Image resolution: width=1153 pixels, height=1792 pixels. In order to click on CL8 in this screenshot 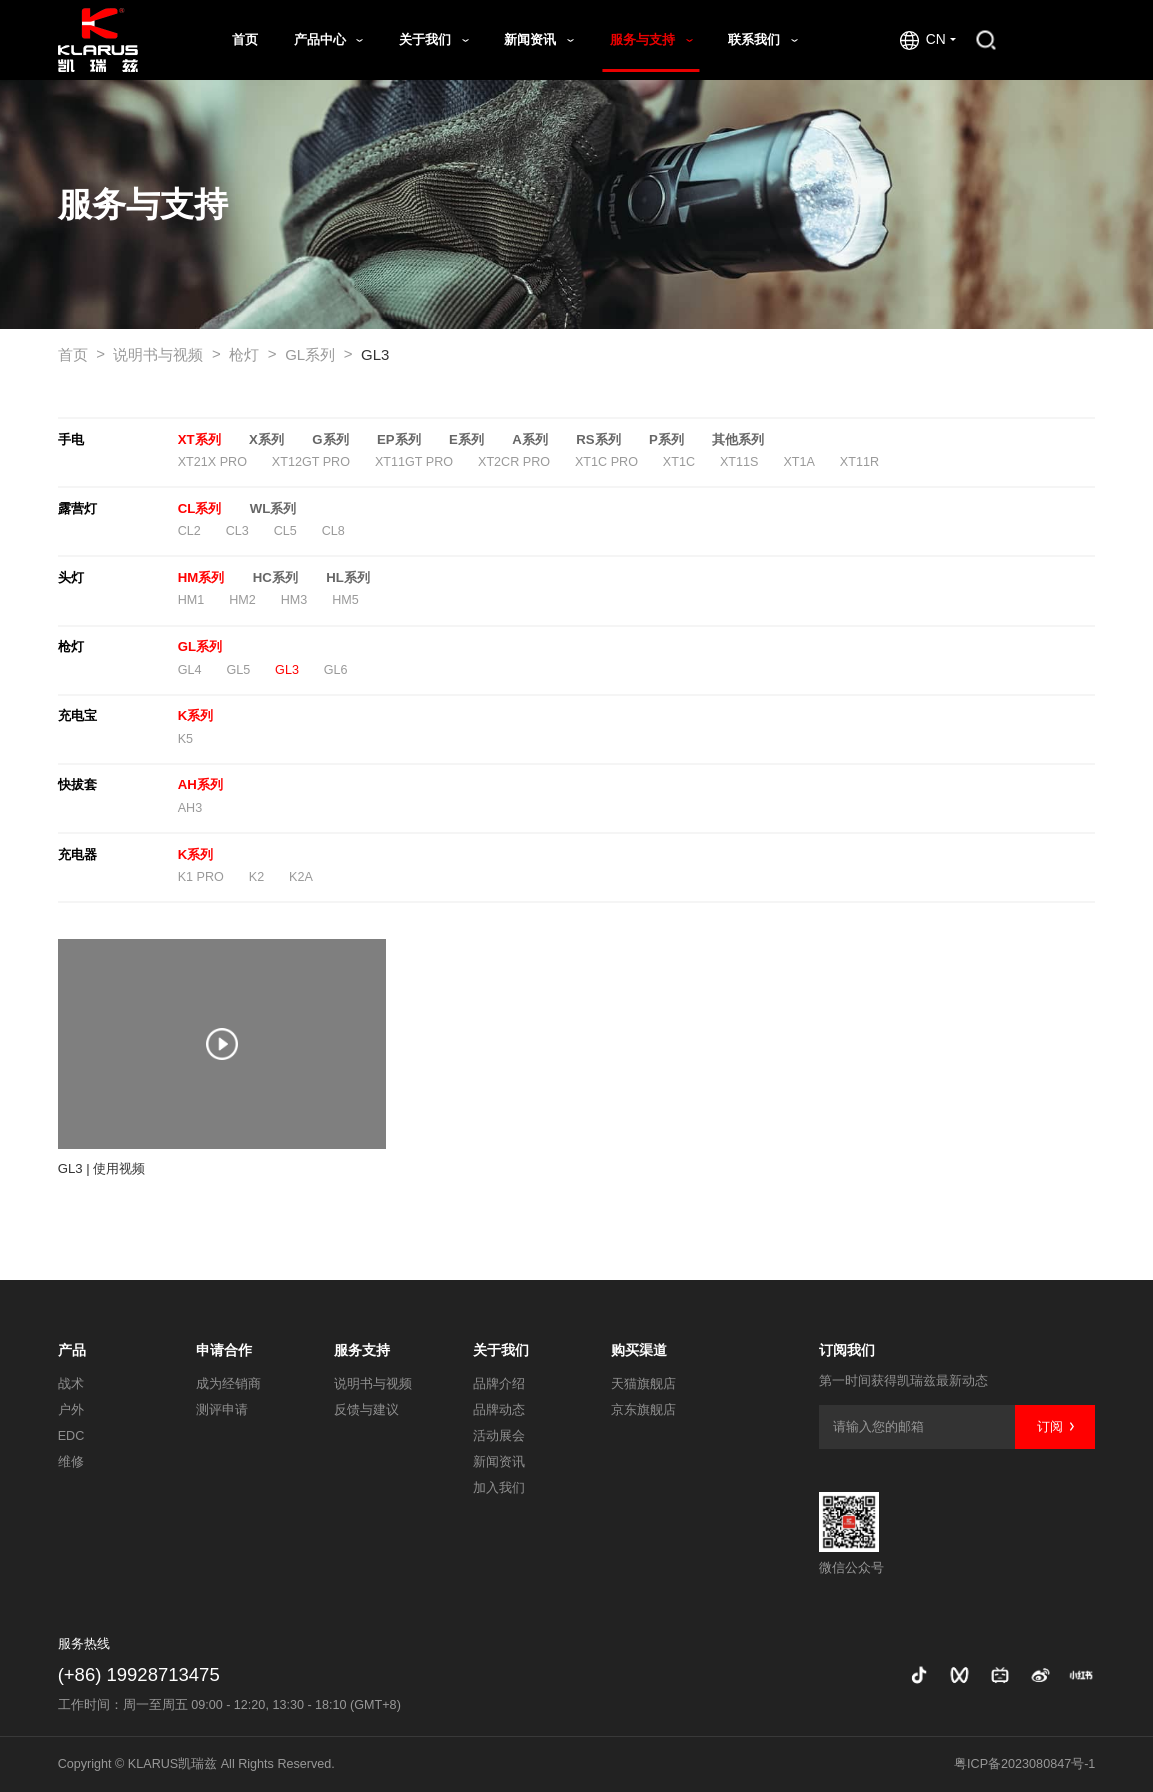, I will do `click(333, 531)`.